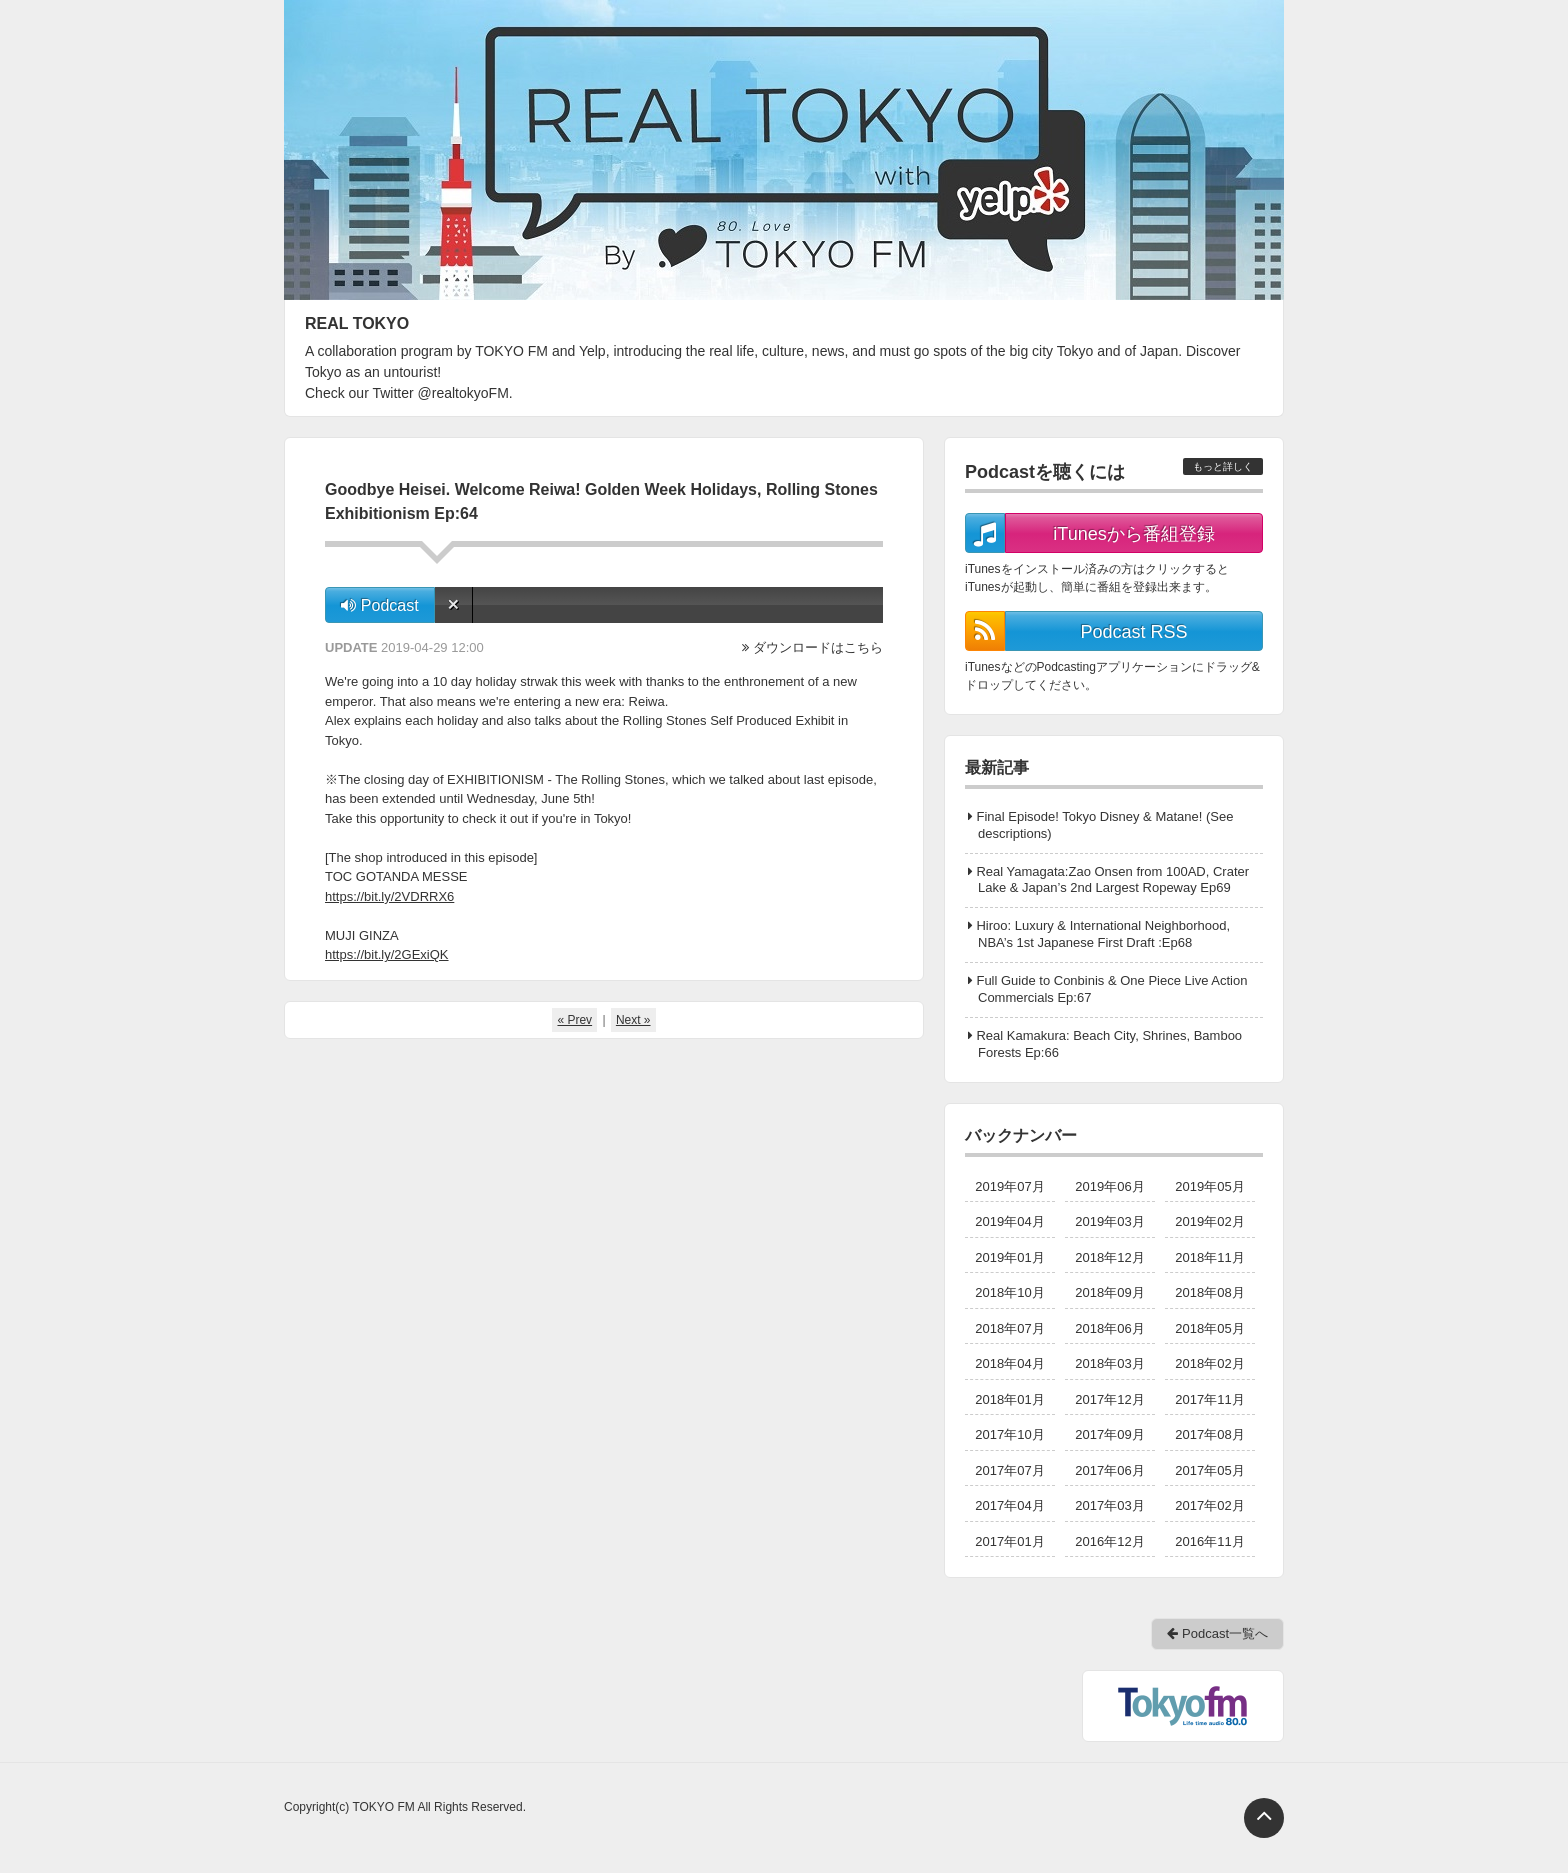 The height and width of the screenshot is (1873, 1568). I want to click on もっと詳しく, so click(1223, 466).